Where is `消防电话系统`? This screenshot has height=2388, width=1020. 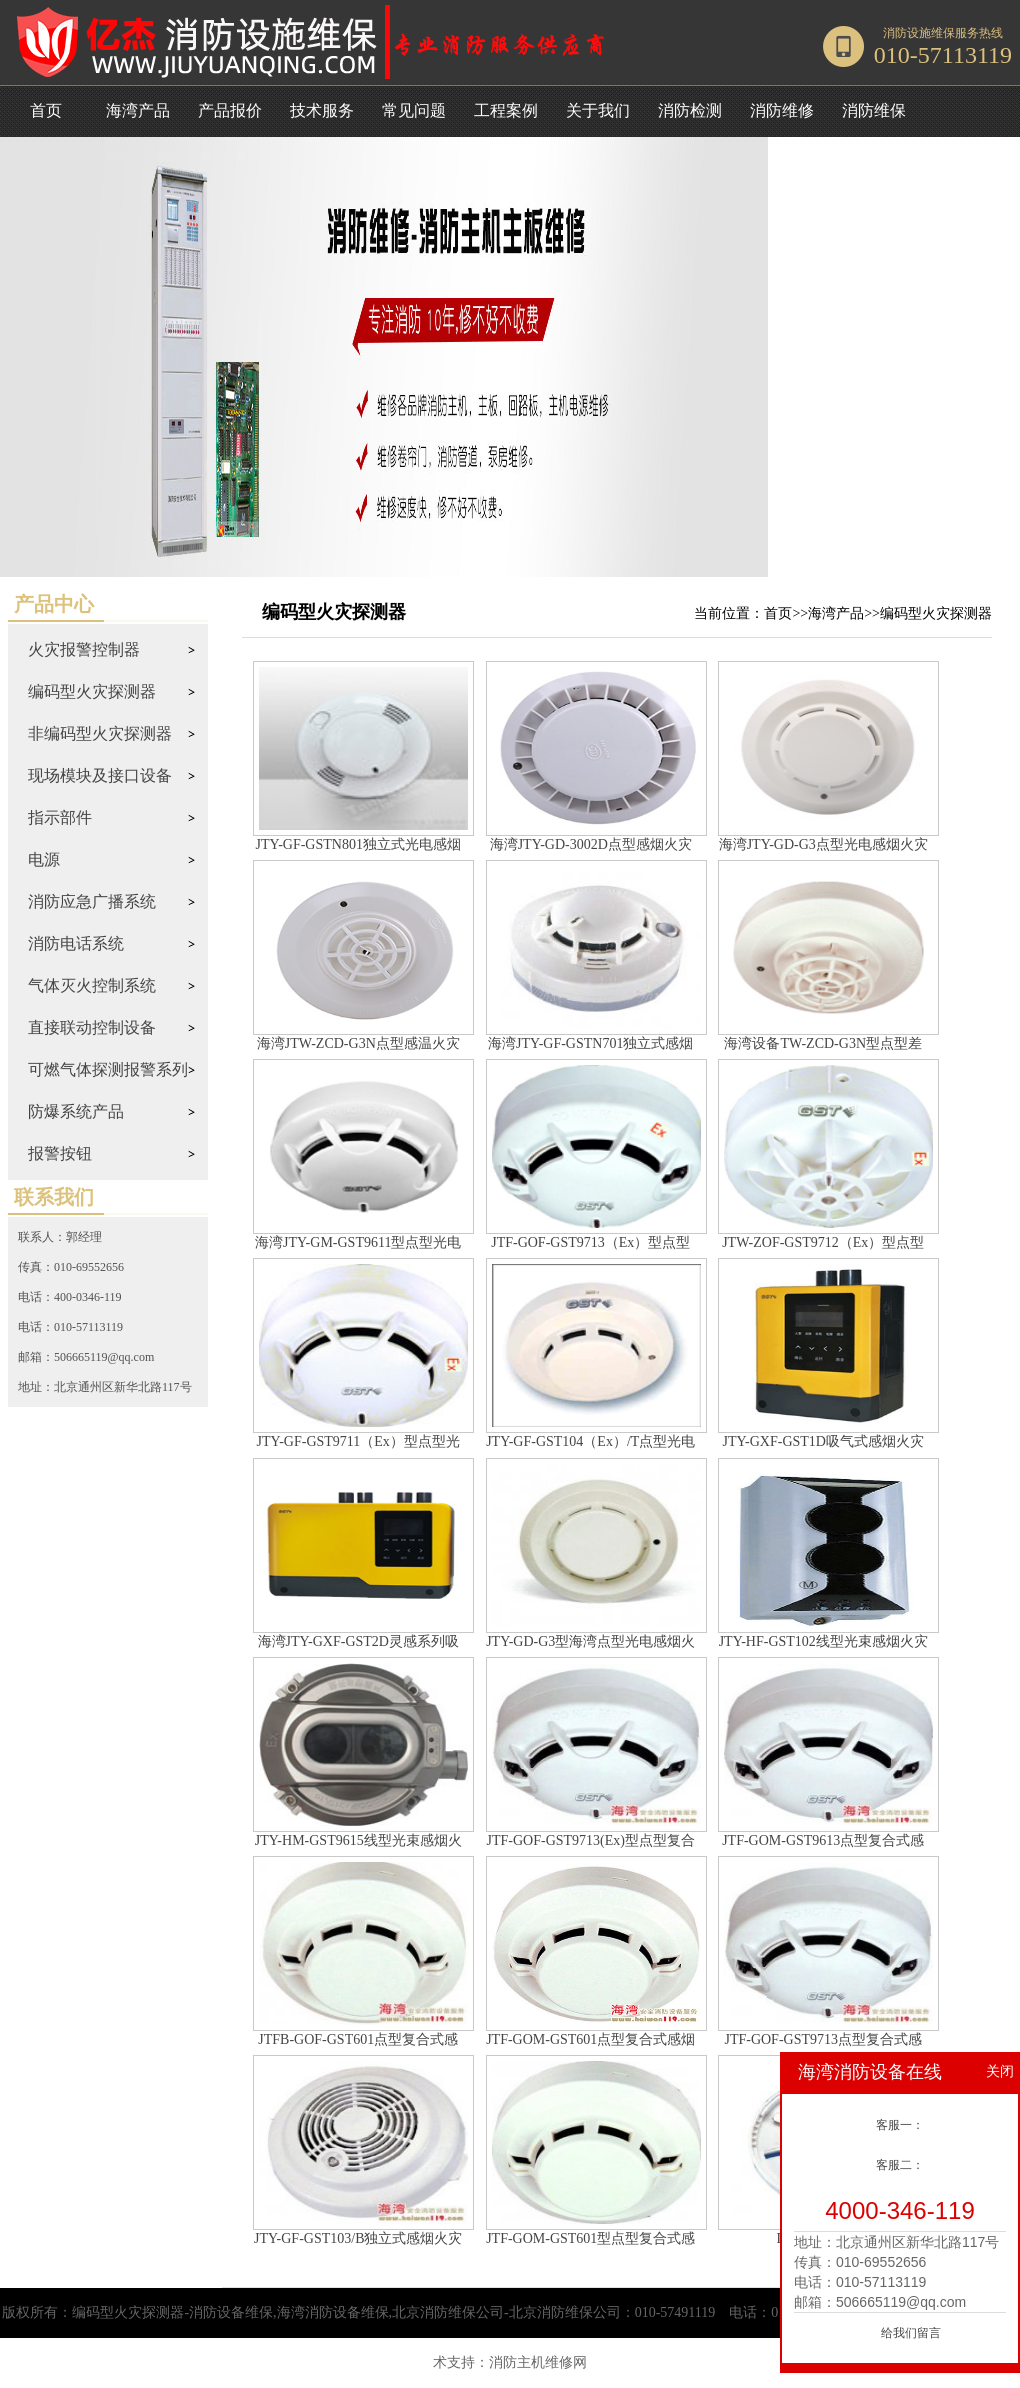
消防电话系统 is located at coordinates (76, 943).